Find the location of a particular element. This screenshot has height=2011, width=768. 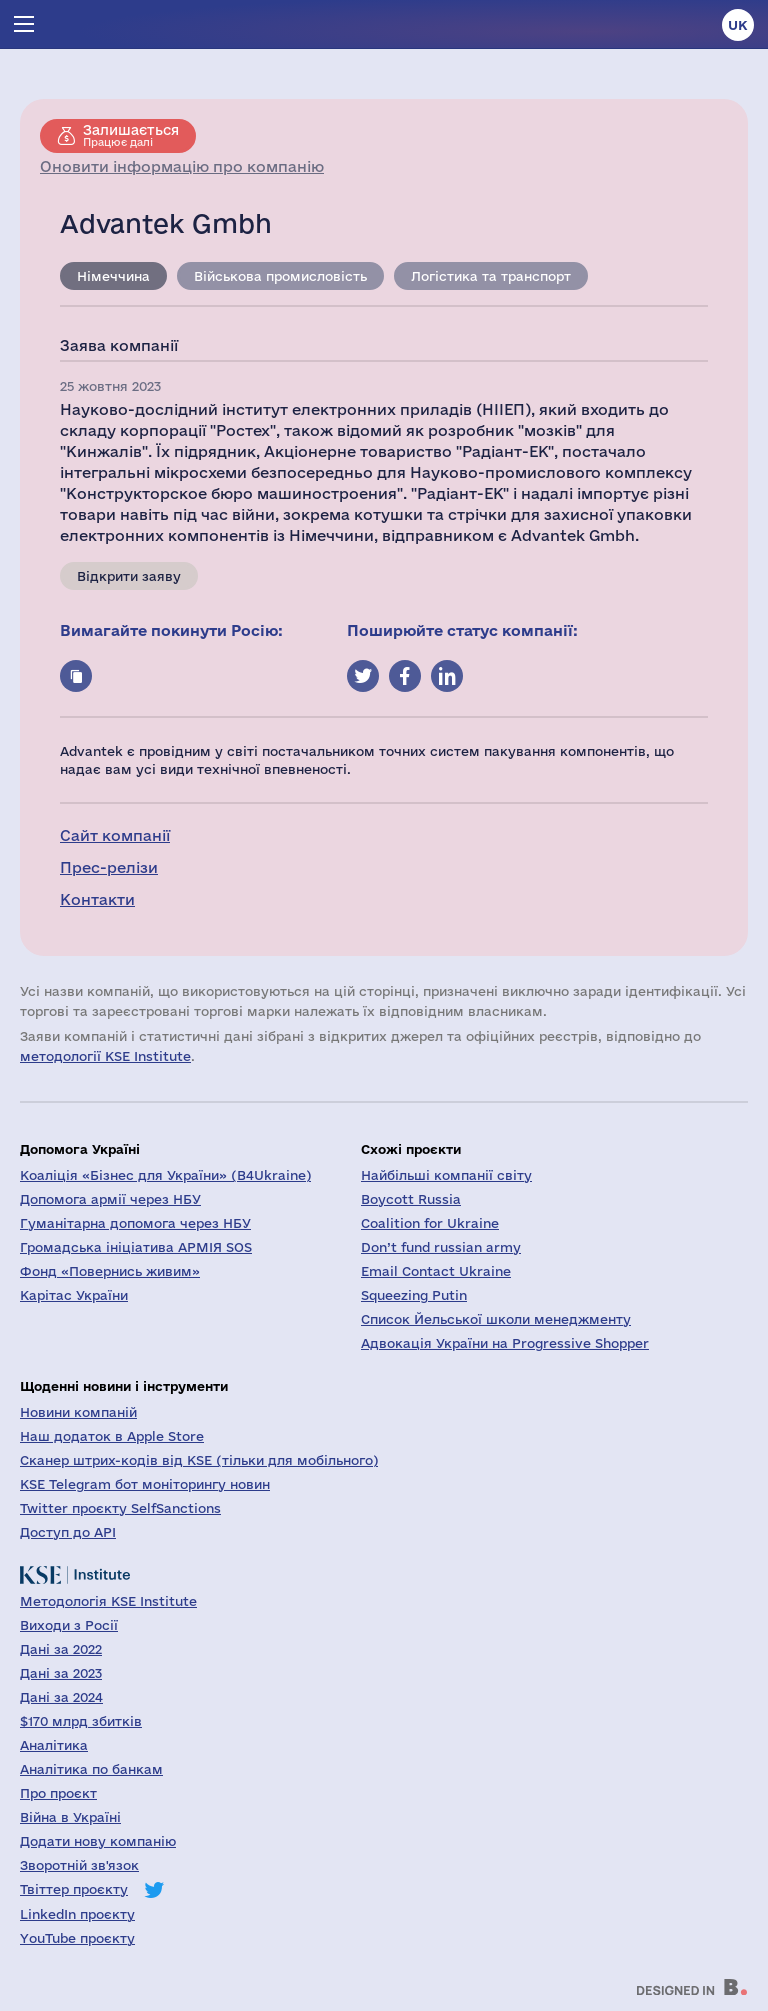

Контакти is located at coordinates (97, 899).